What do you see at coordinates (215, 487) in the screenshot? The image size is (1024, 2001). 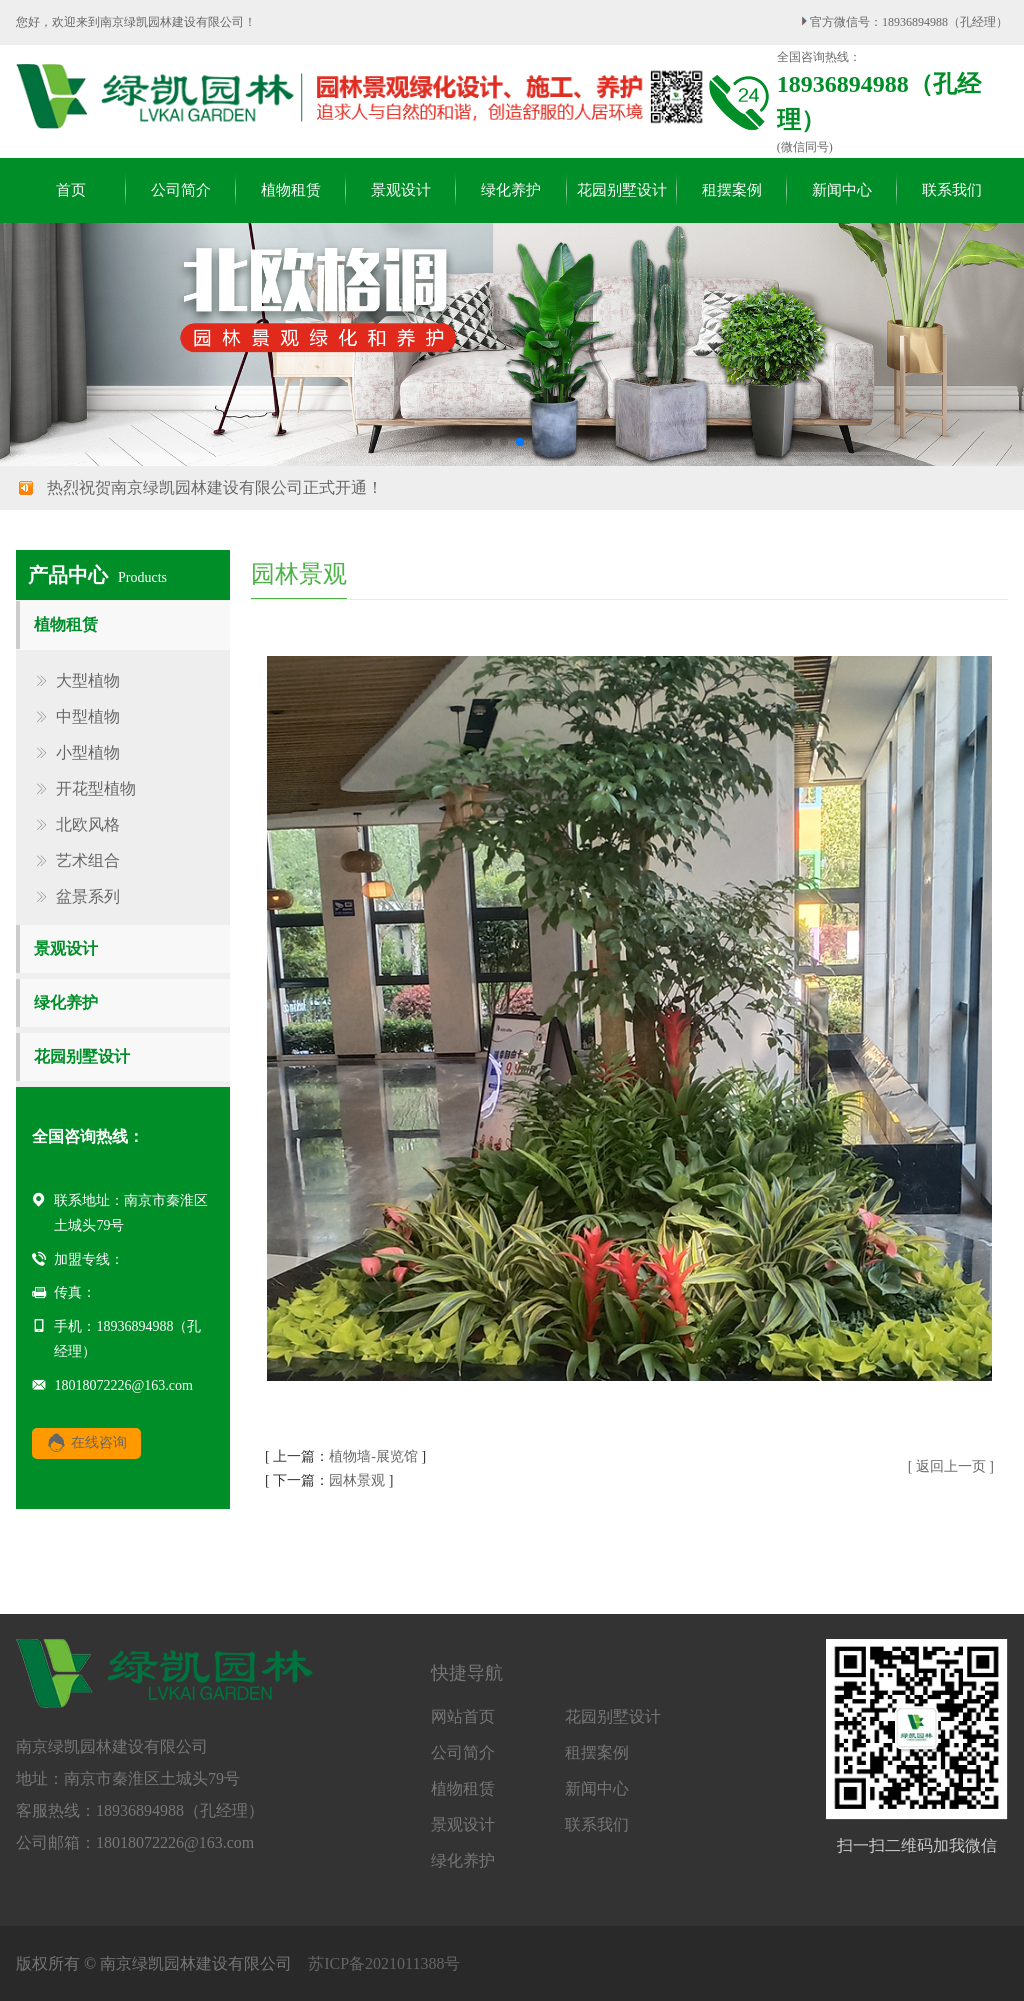 I see `热烈祝贺南京绿凯园林建设有限公司正式开通！` at bounding box center [215, 487].